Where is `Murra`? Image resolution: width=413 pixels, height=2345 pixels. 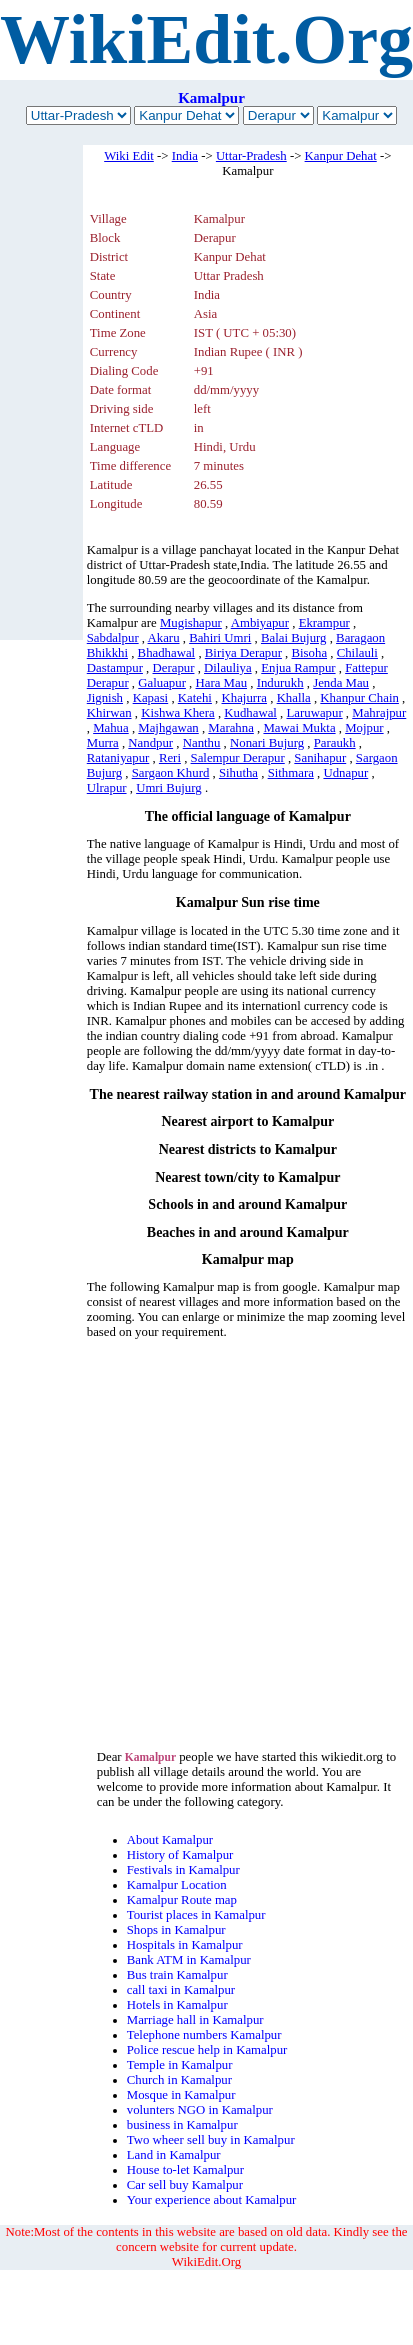
Murra is located at coordinates (103, 743).